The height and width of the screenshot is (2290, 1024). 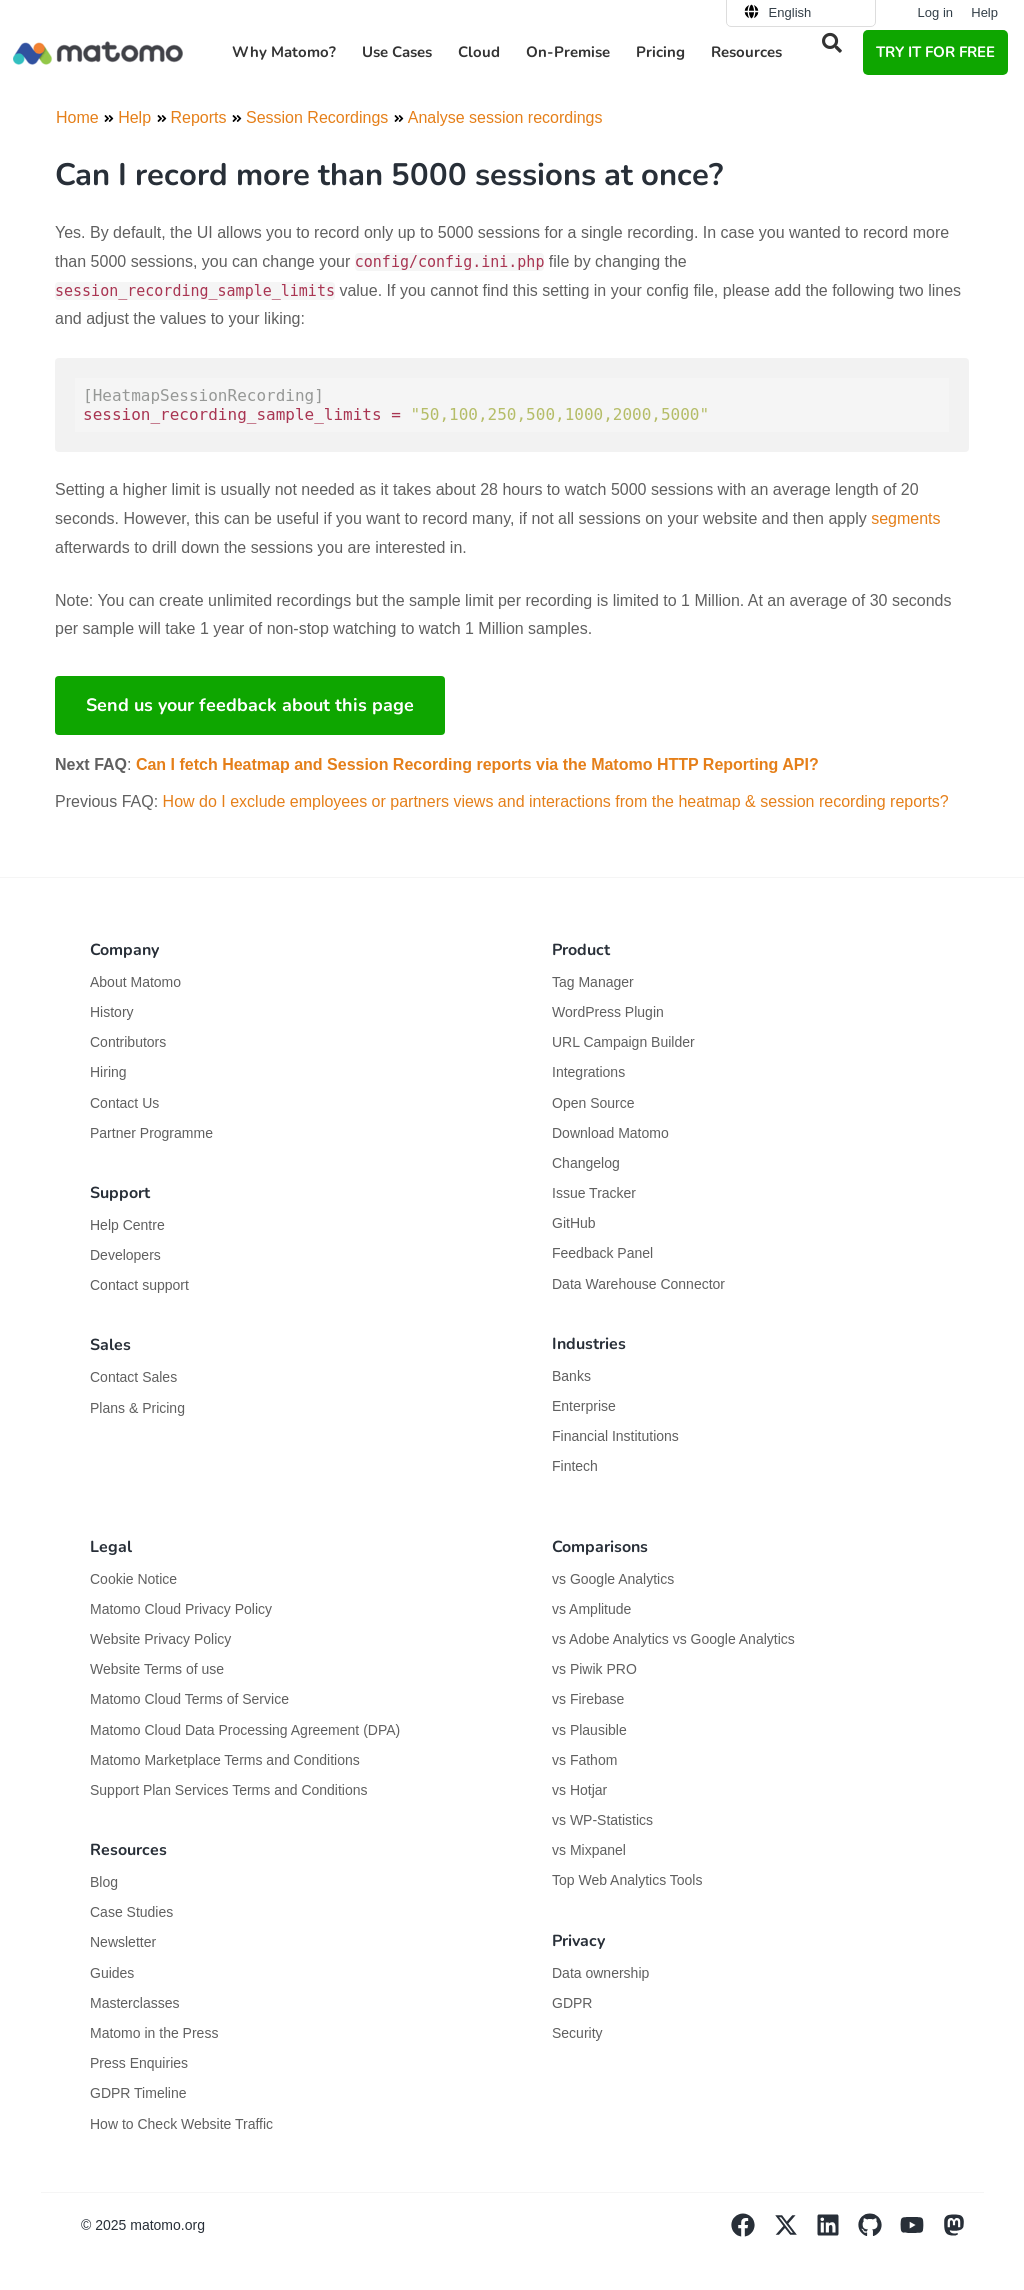 I want to click on vs Adobe Analytics vs Google Analytics, so click(x=673, y=1639).